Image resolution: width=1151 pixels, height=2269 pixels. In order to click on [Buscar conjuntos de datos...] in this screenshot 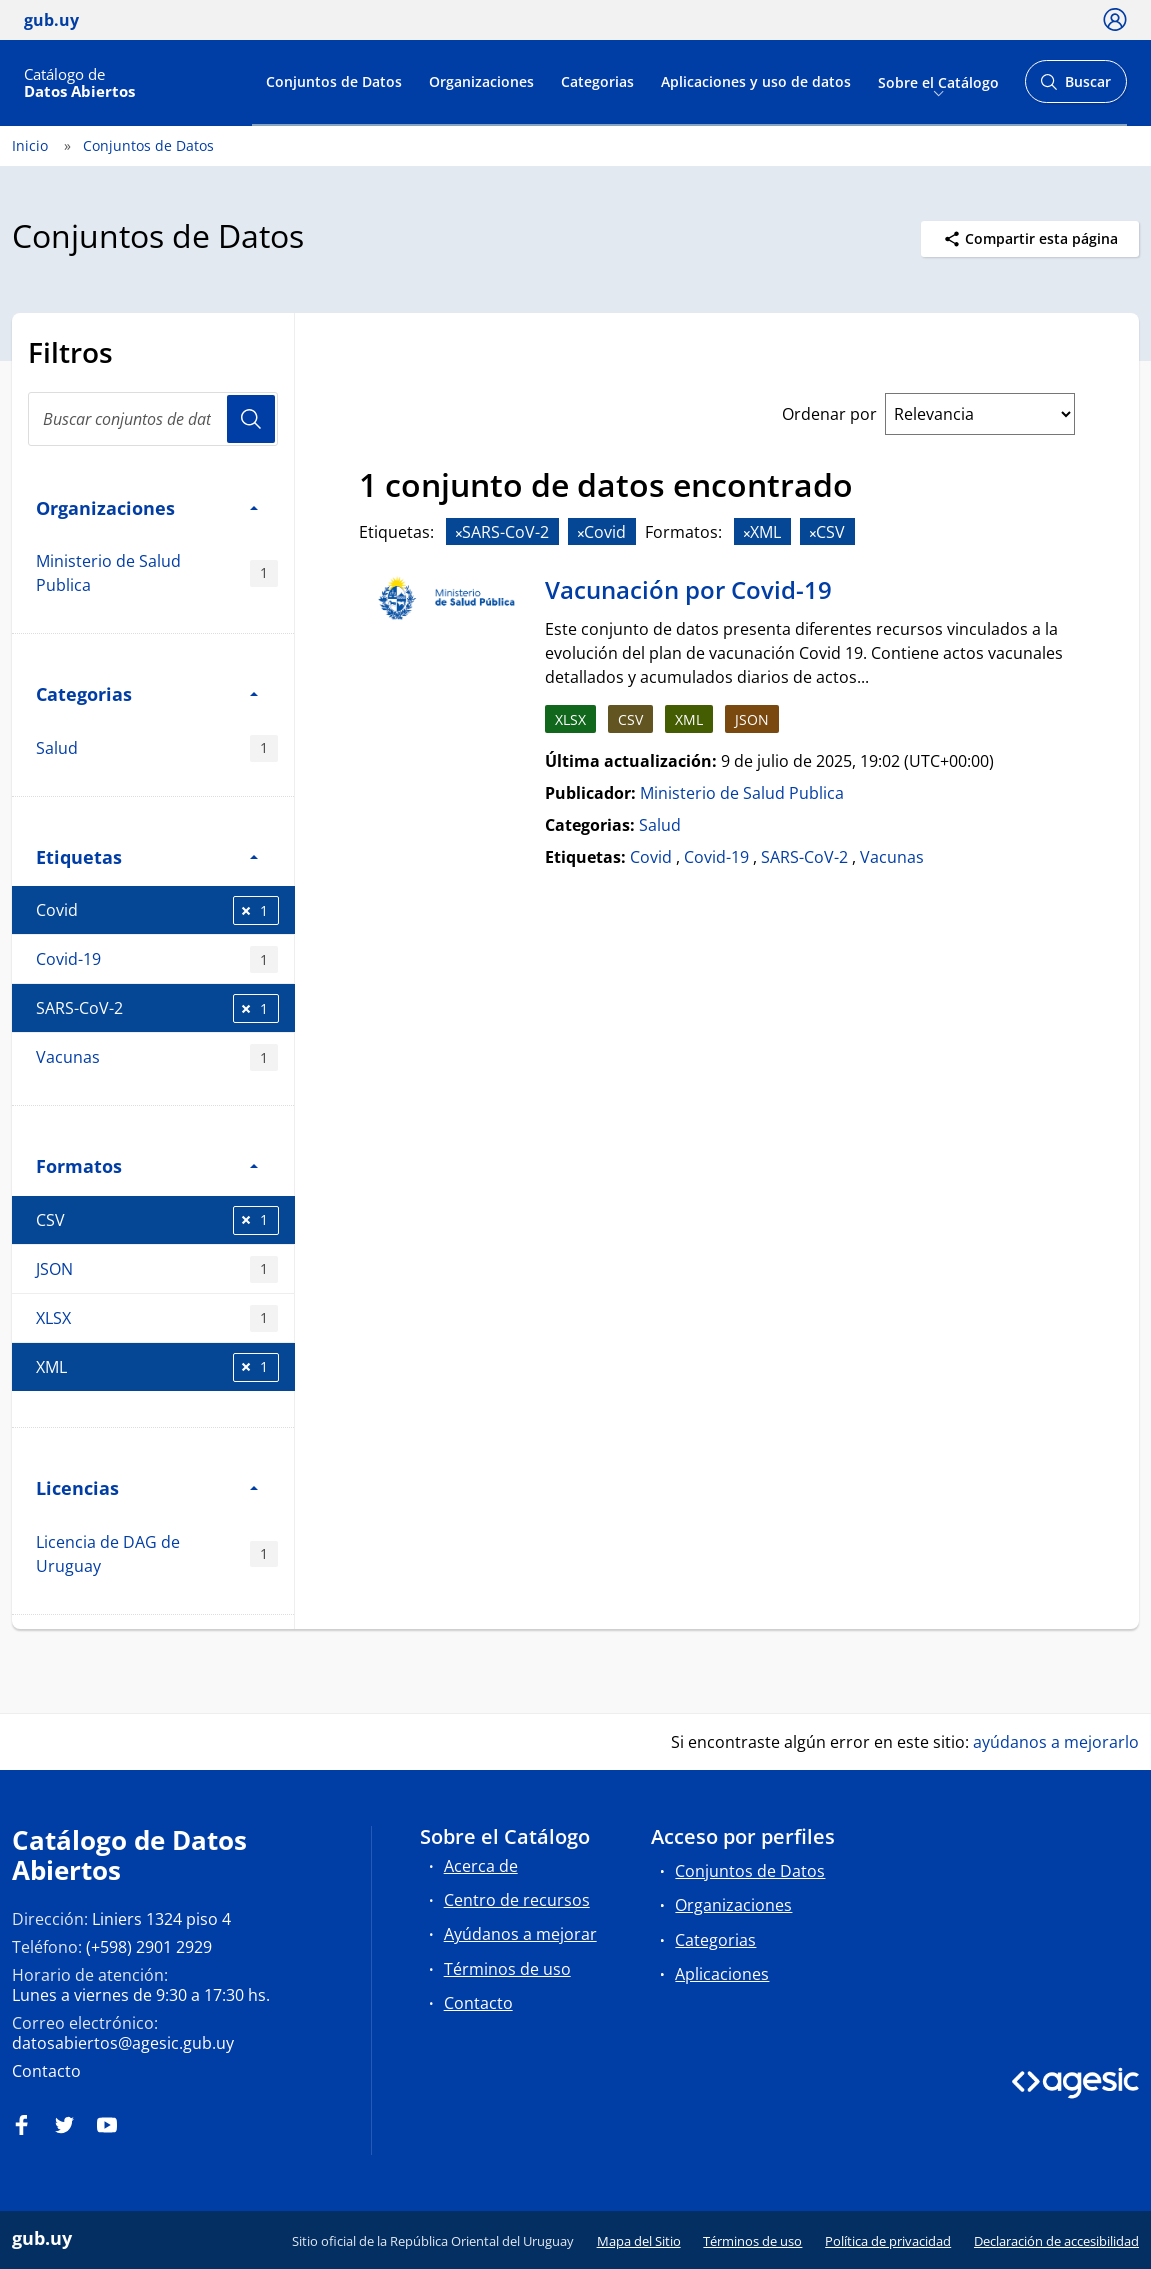, I will do `click(153, 419)`.